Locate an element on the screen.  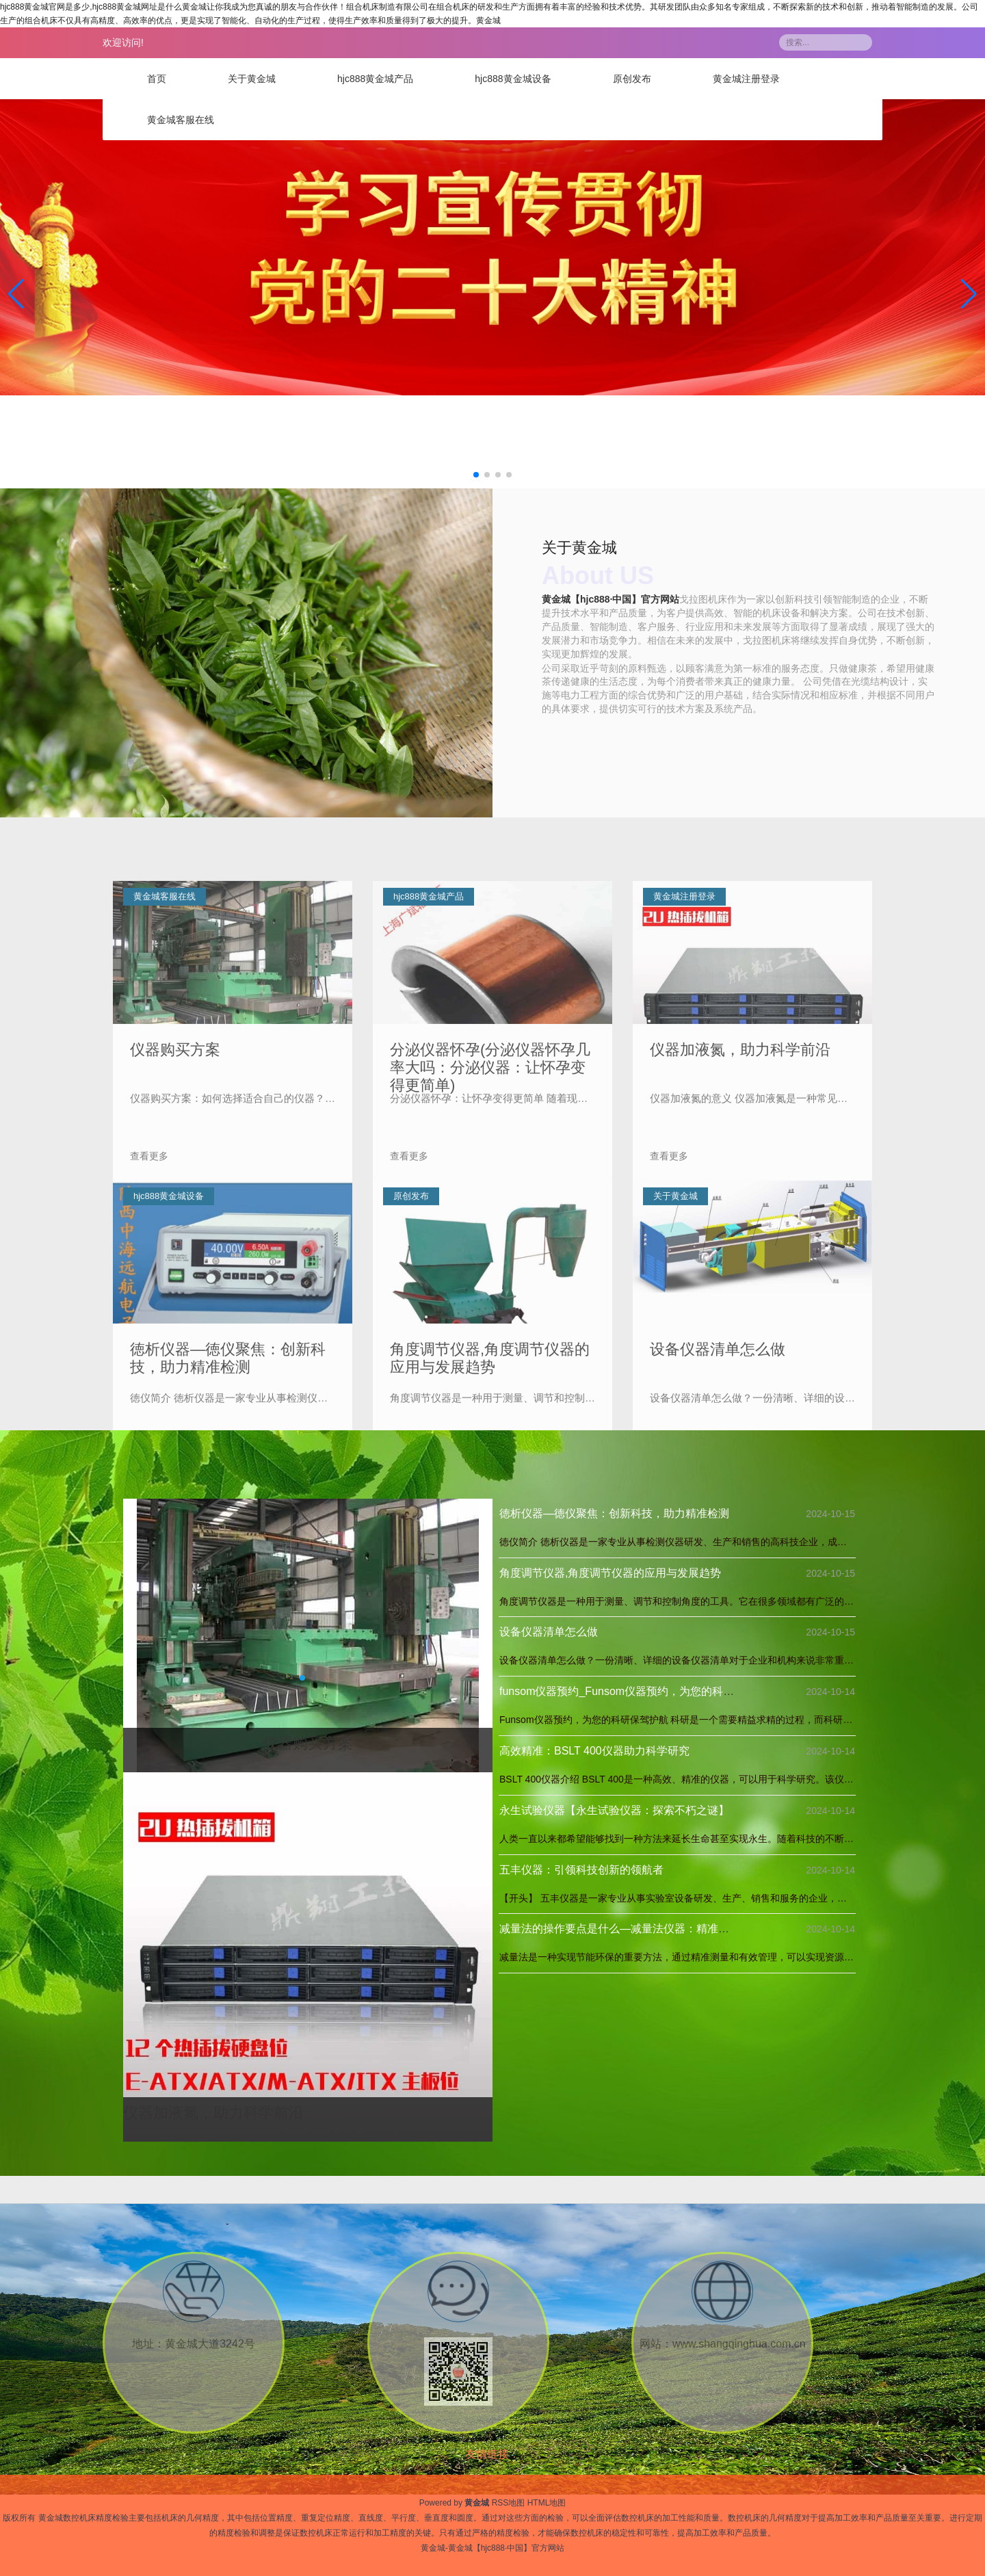
HTML地图 is located at coordinates (546, 2503).